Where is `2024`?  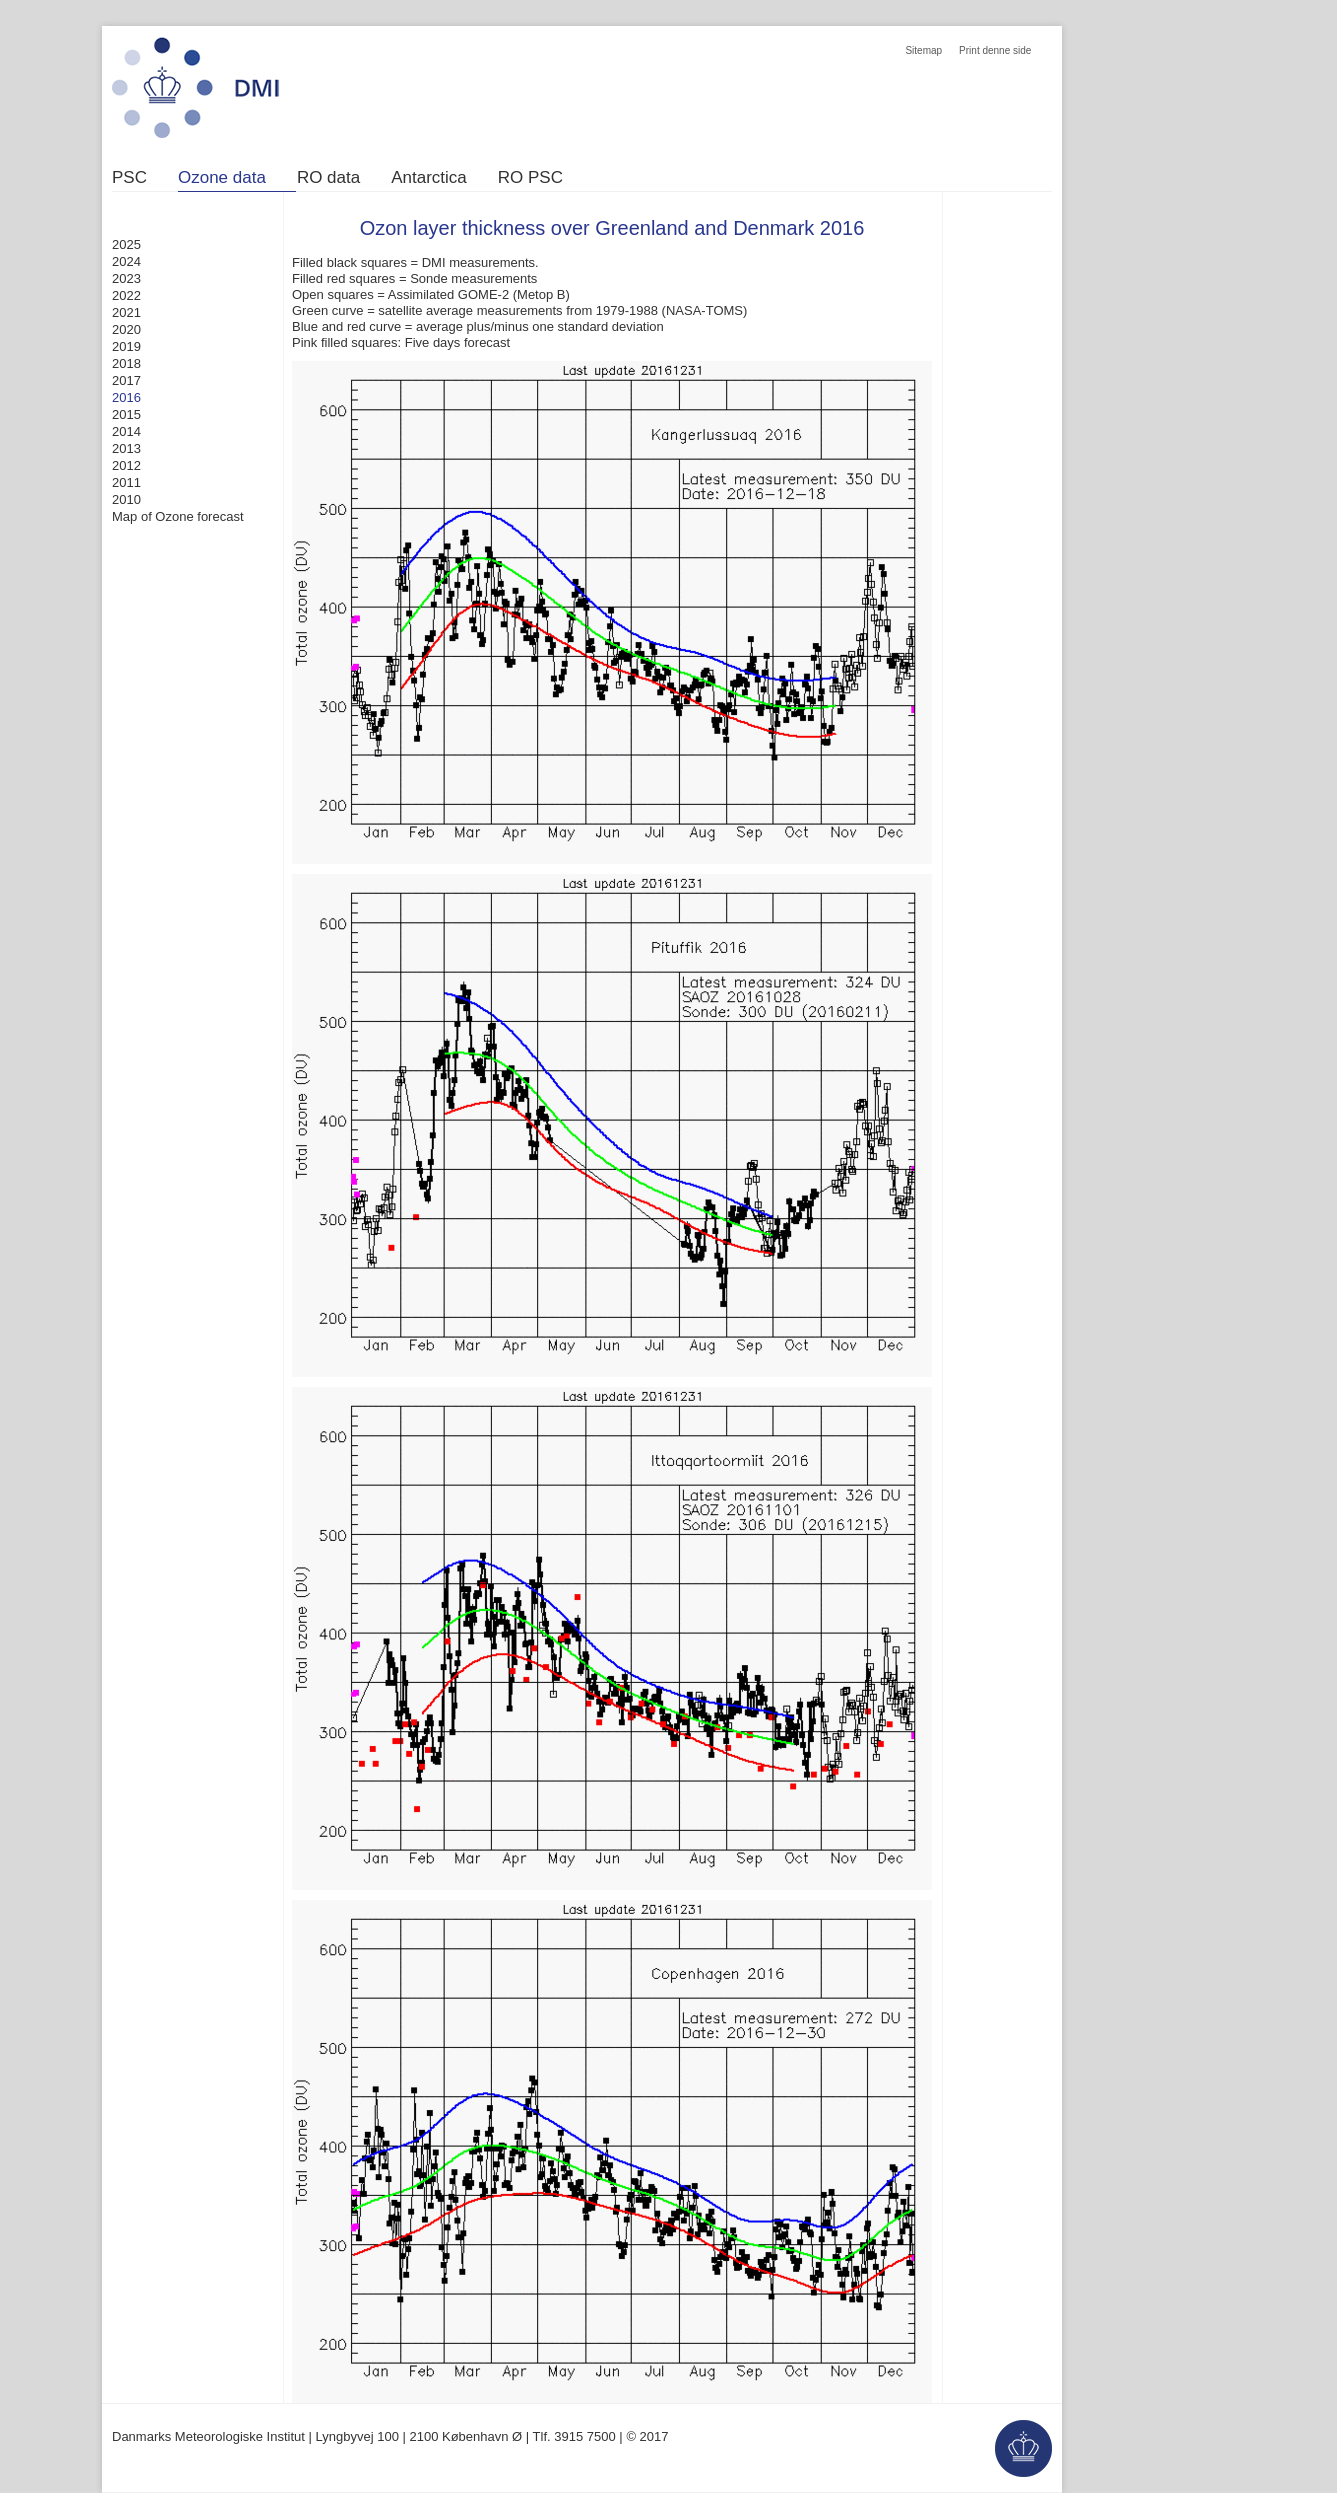 2024 is located at coordinates (126, 261).